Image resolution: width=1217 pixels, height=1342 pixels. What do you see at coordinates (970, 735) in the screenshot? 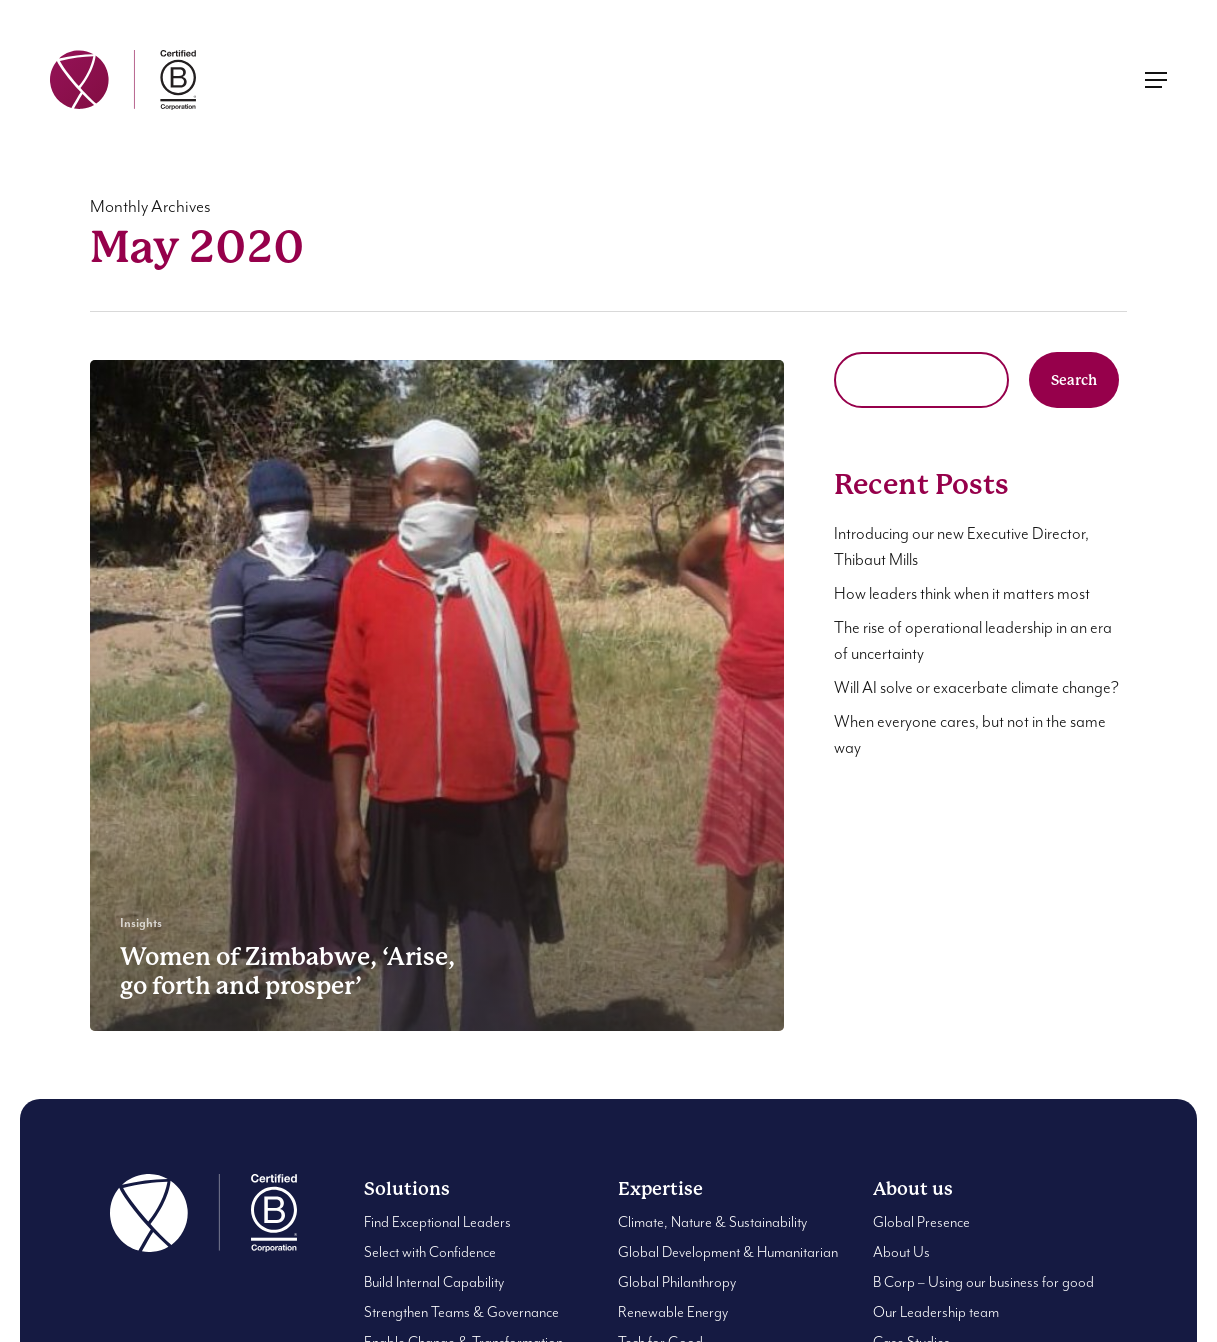
I see `When everyone cares, but not in the same way` at bounding box center [970, 735].